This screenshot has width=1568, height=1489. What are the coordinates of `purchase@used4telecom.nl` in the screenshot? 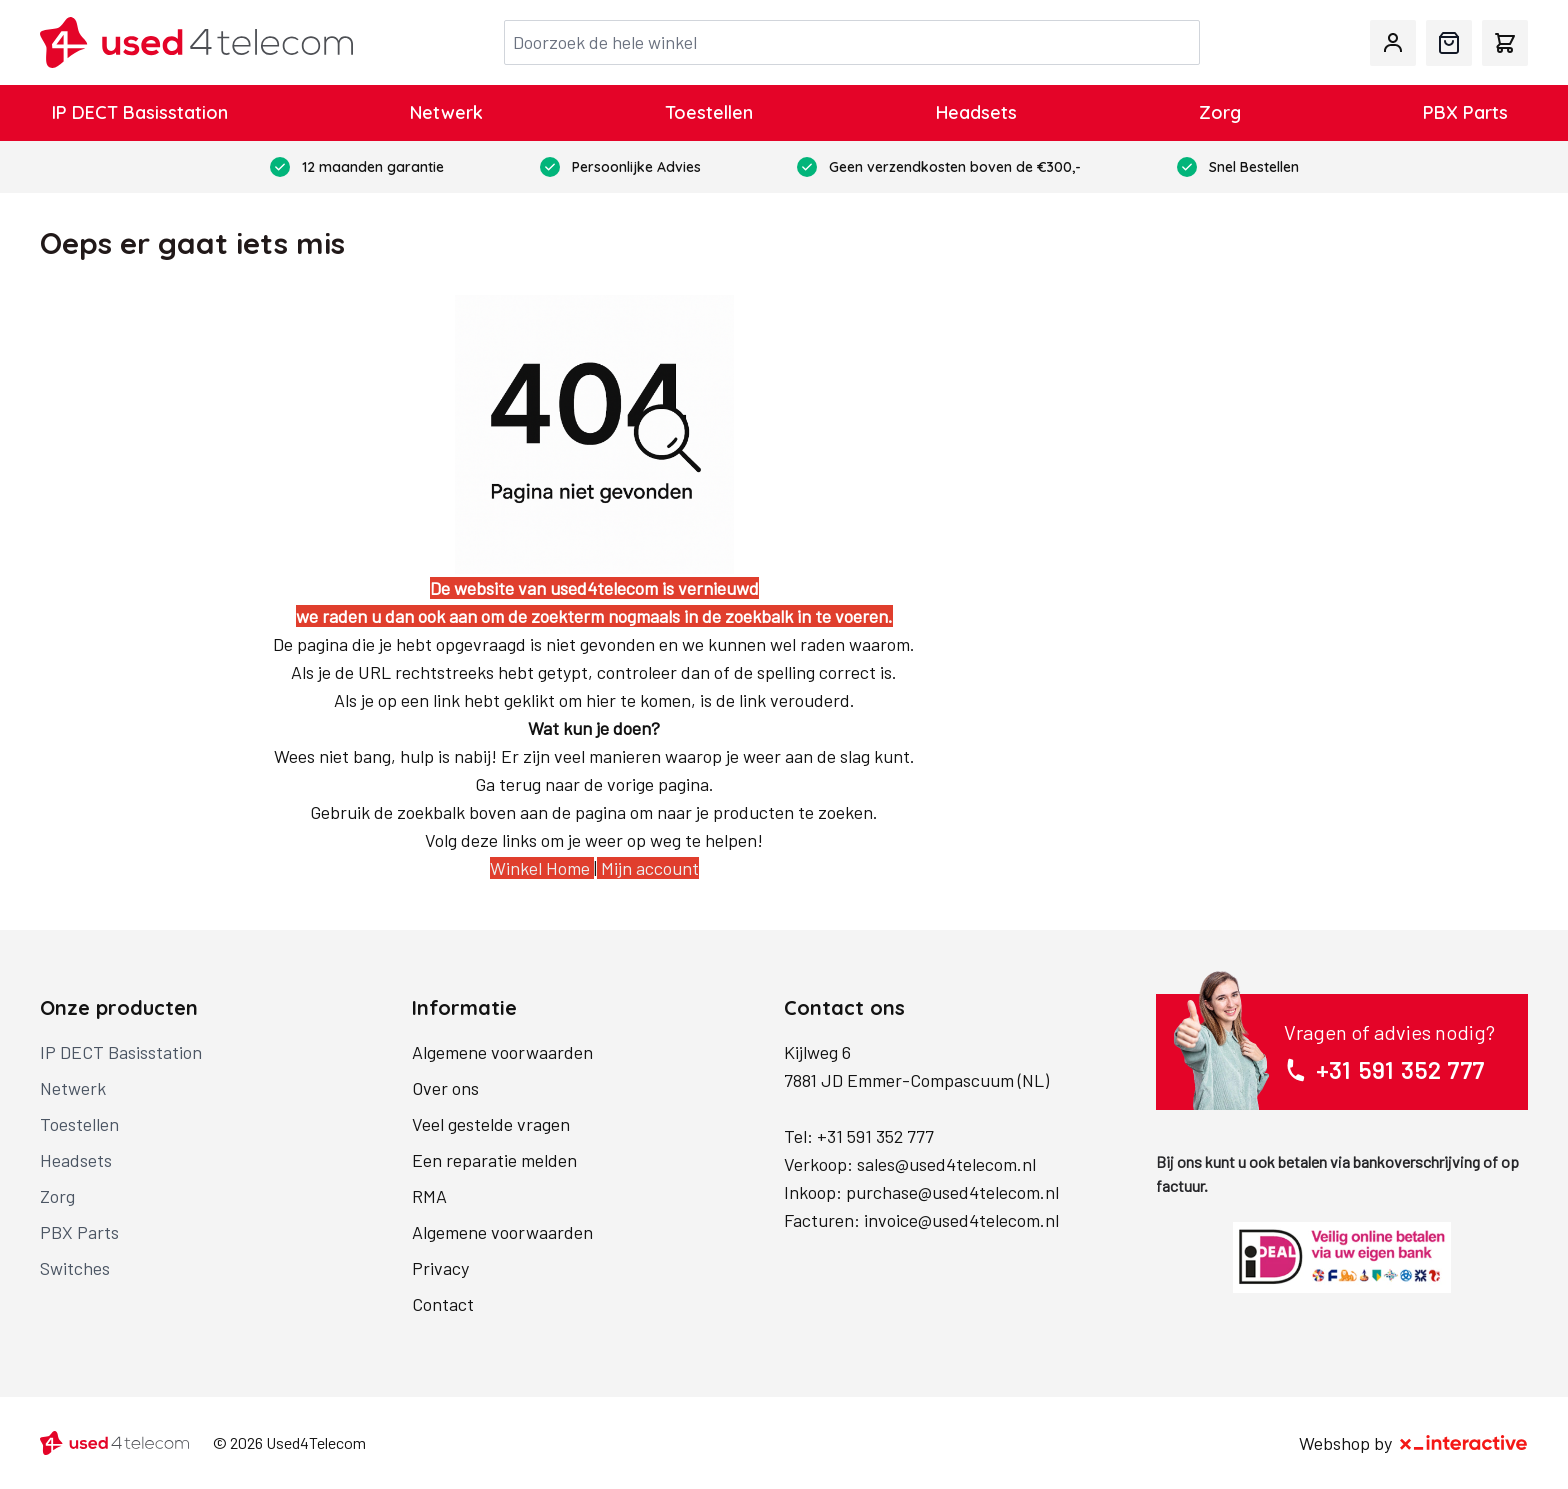 It's located at (952, 1192).